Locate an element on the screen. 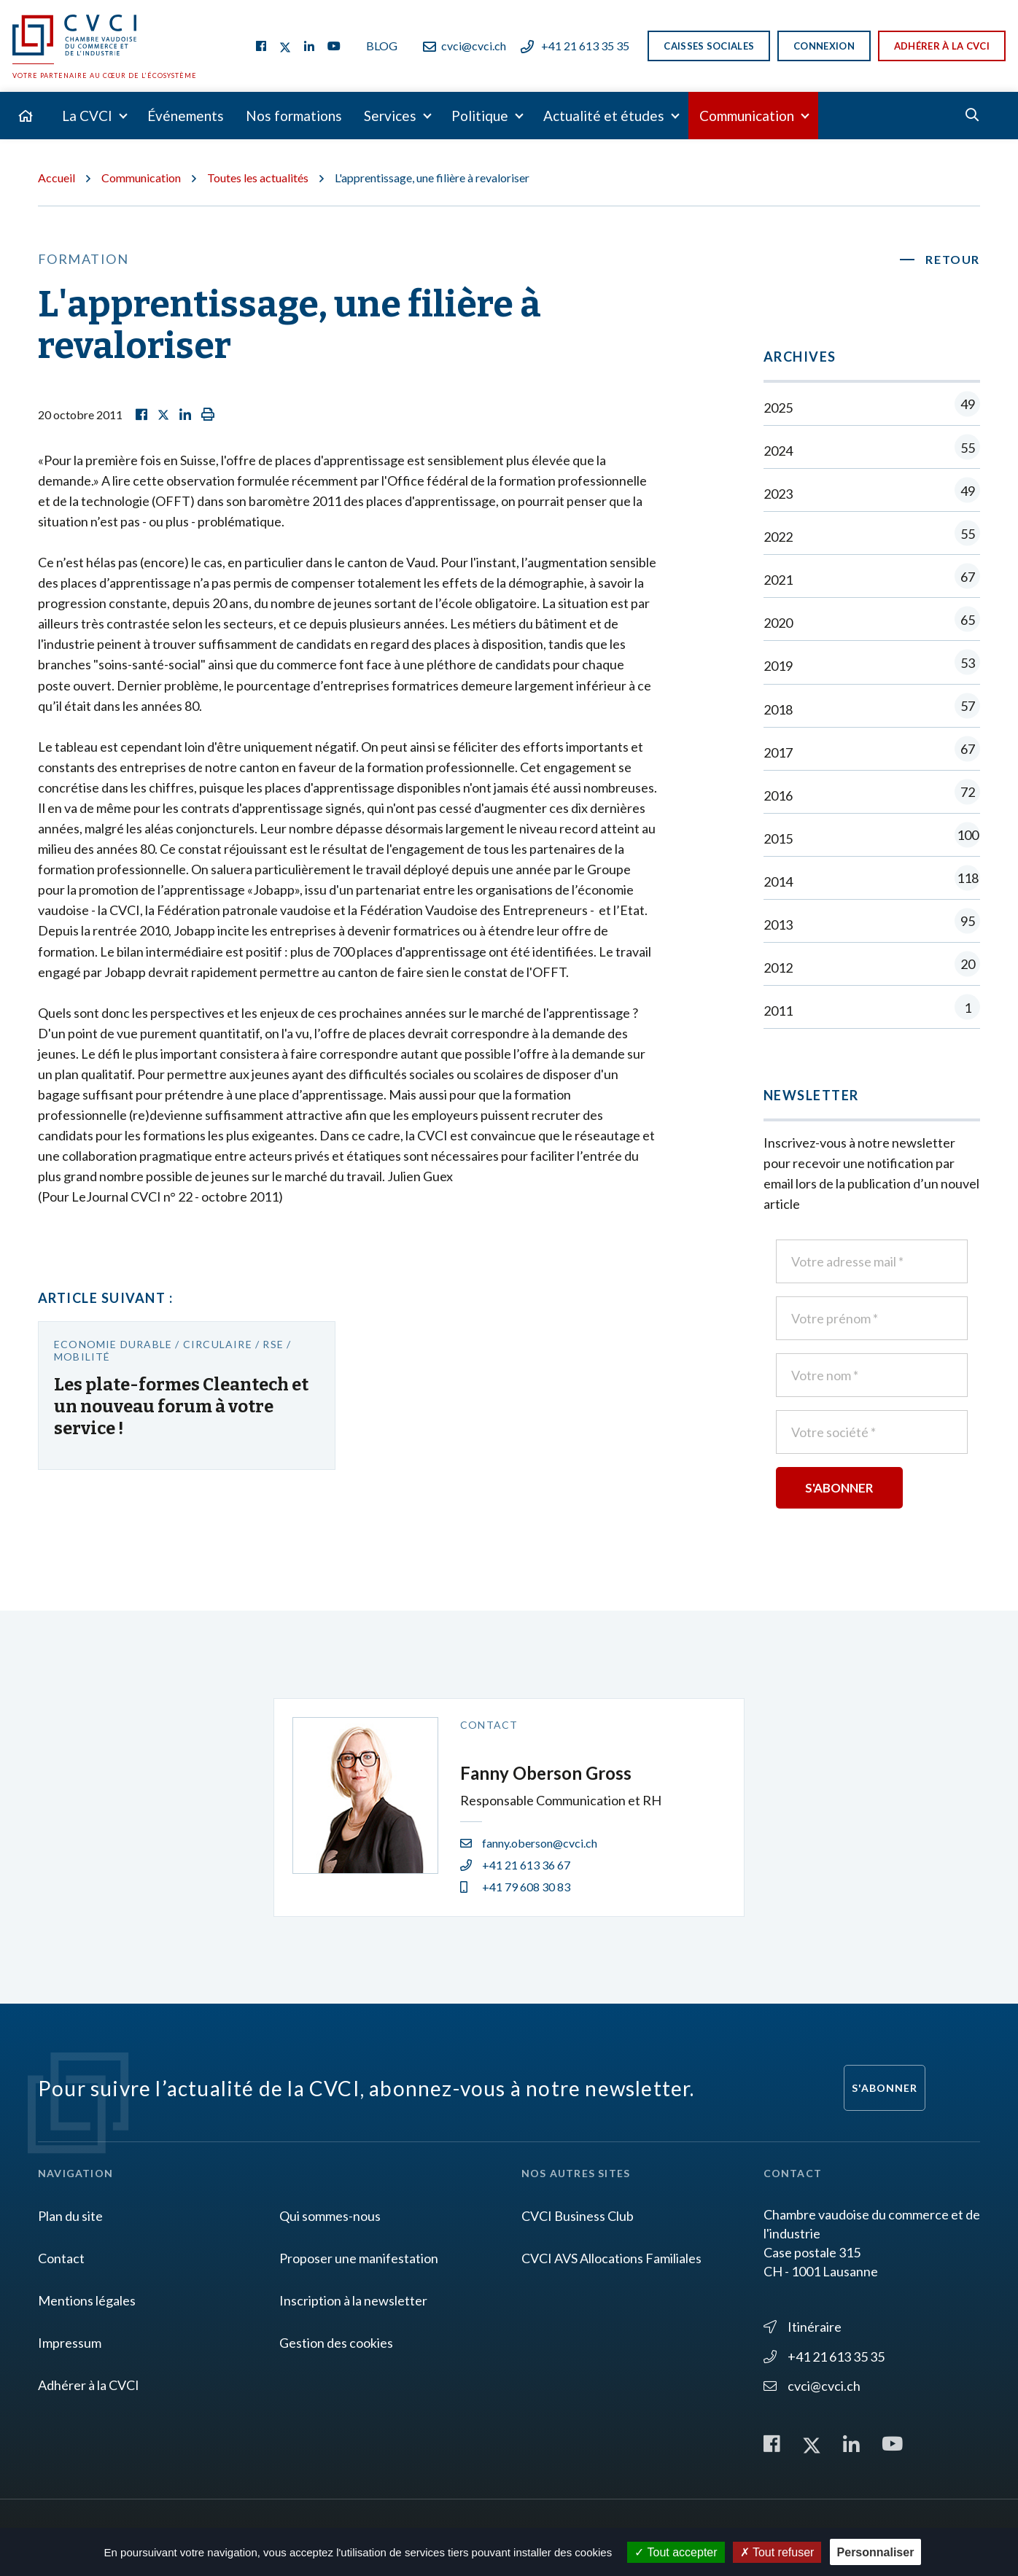 The height and width of the screenshot is (2576, 1018). S'abonner is located at coordinates (884, 2088).